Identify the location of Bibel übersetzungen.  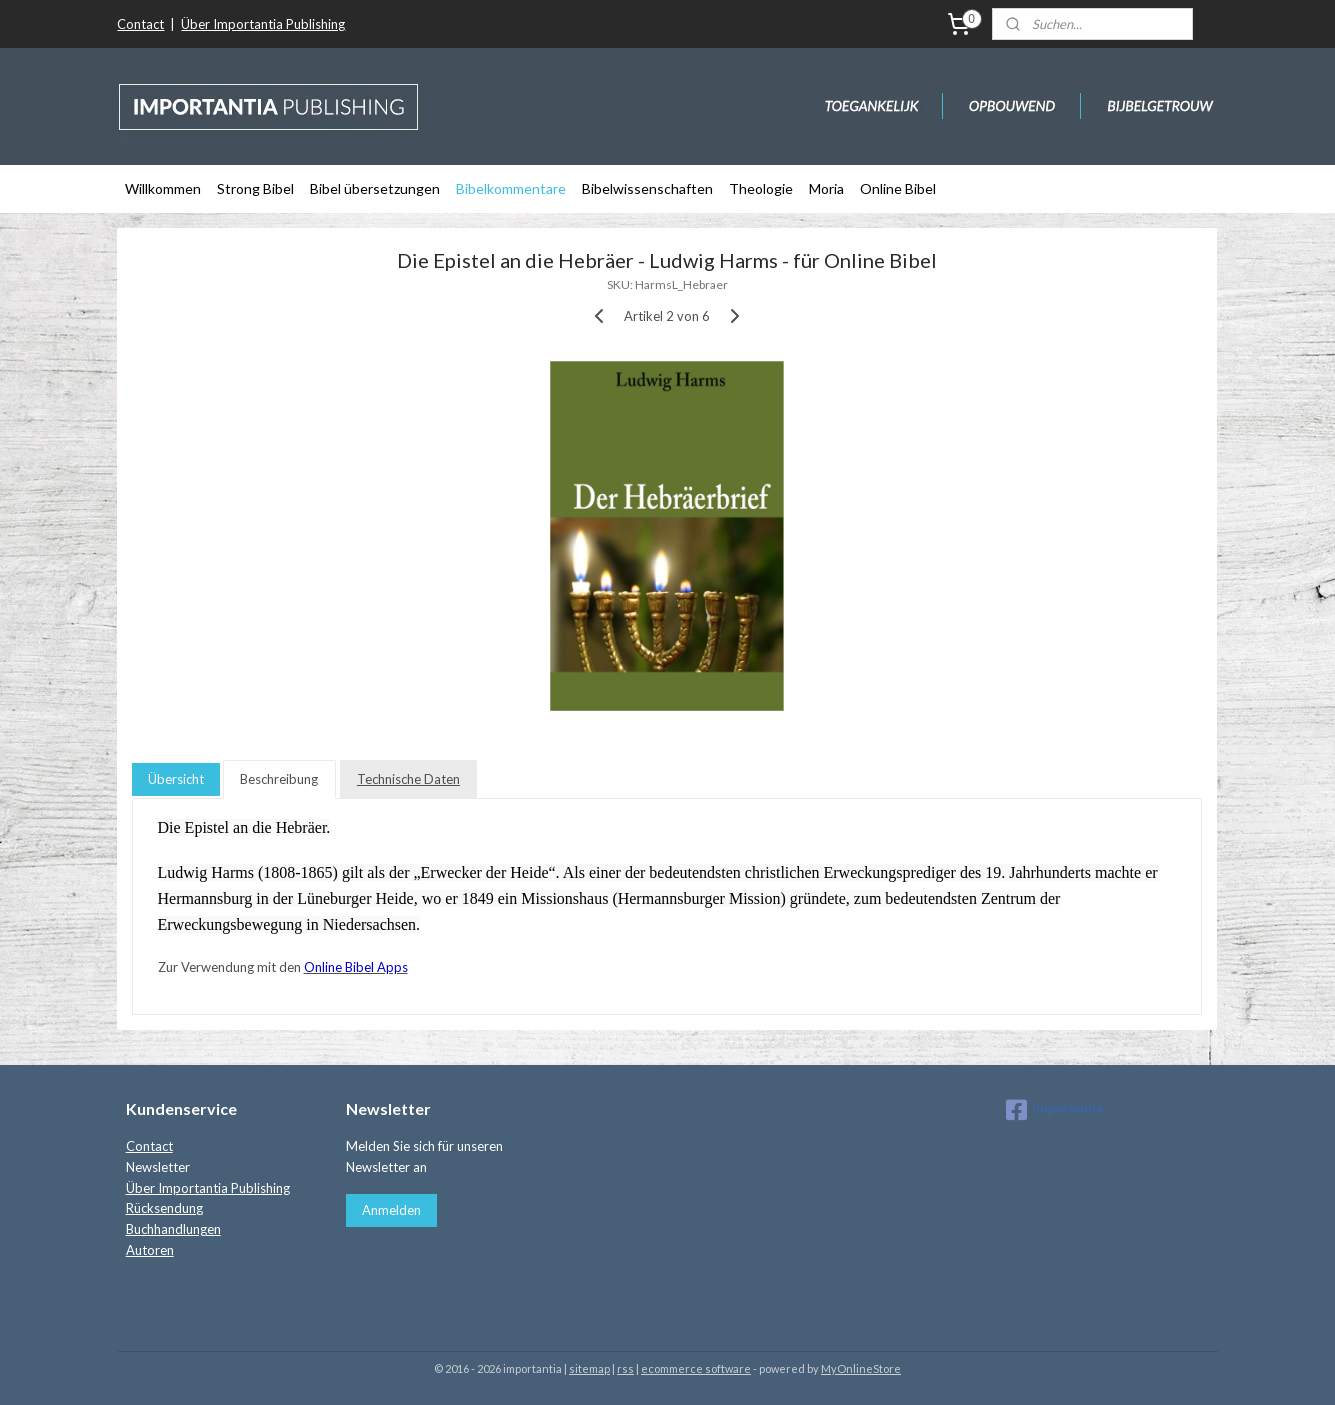
(375, 188).